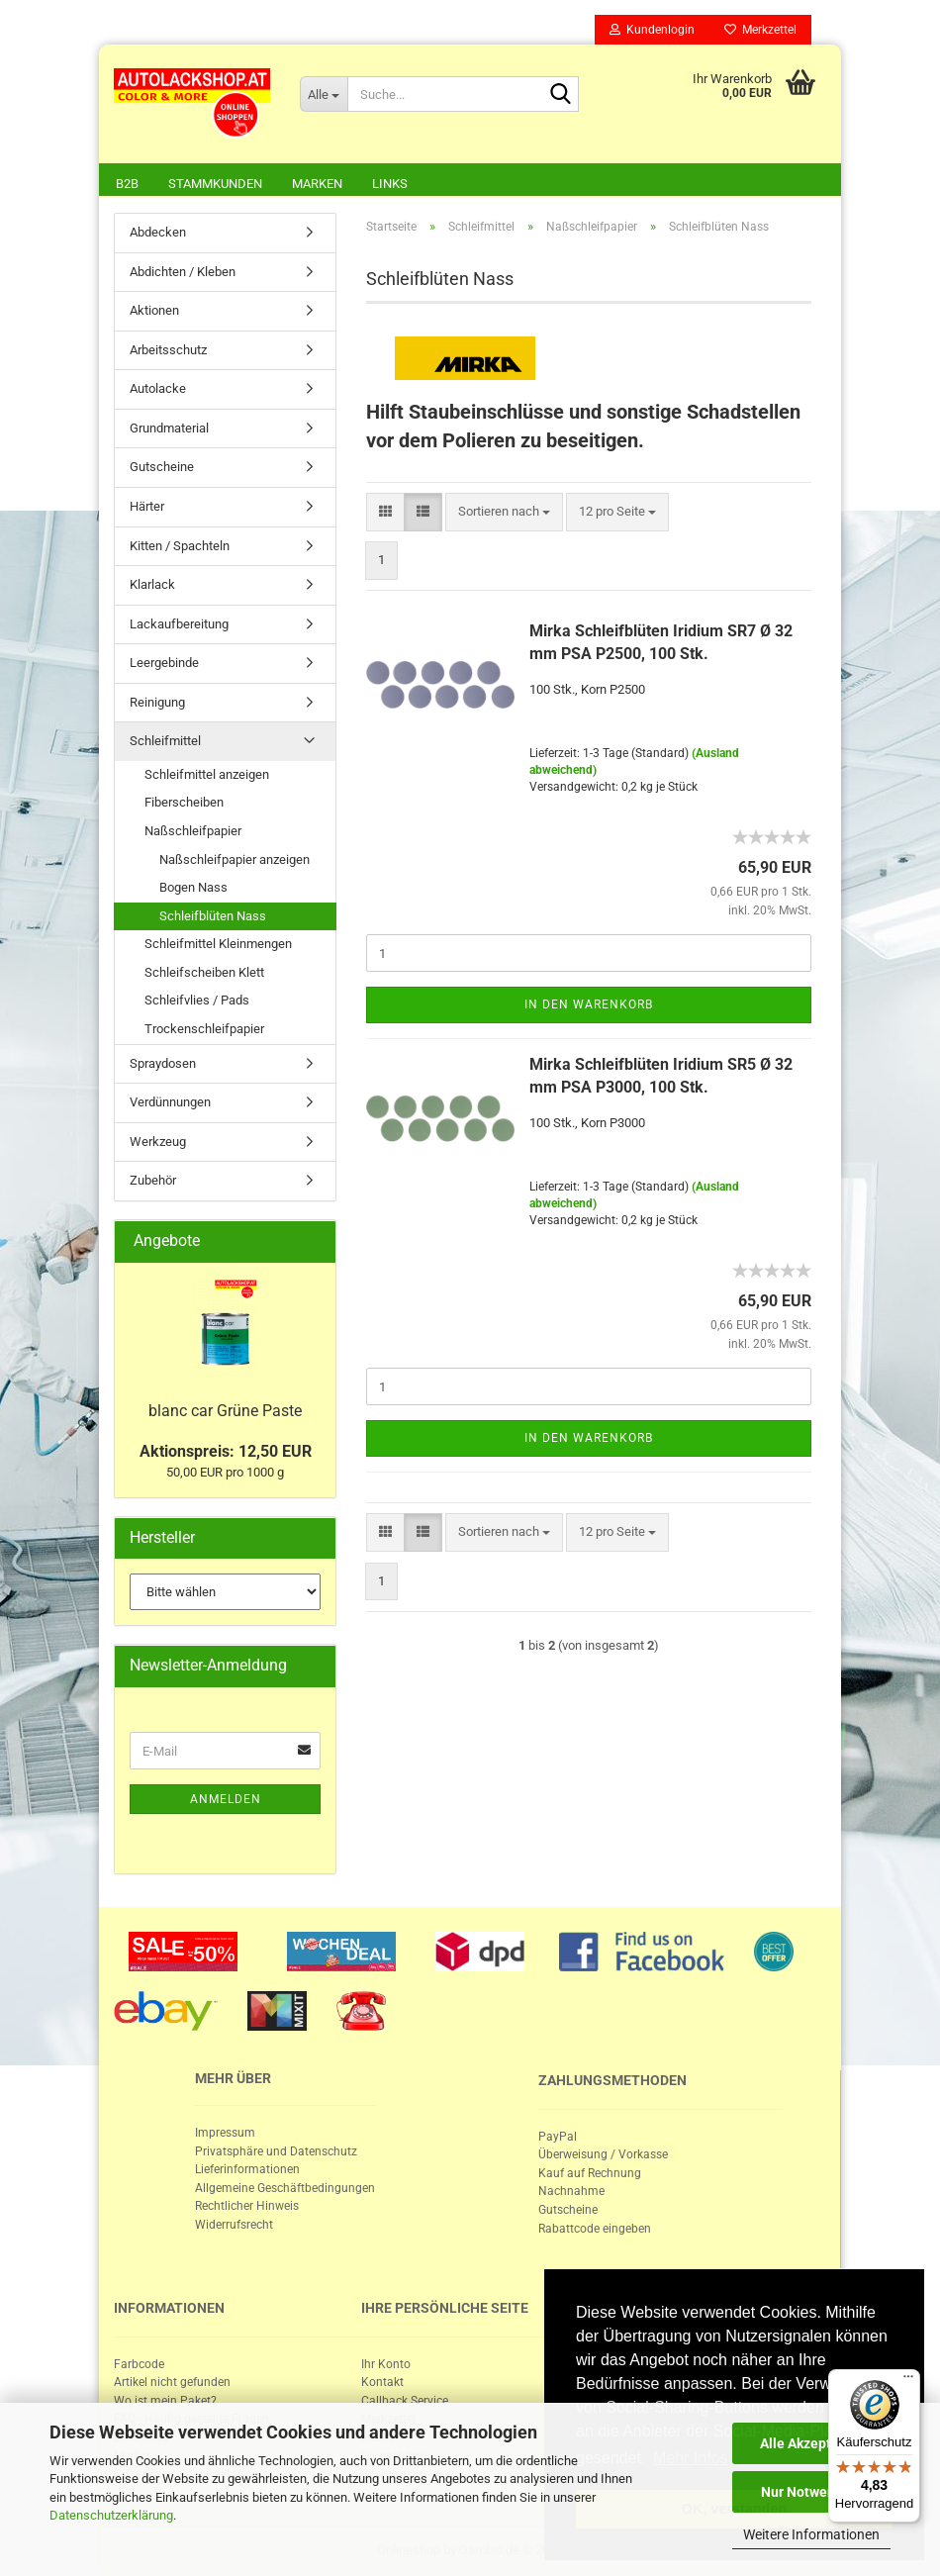 Image resolution: width=940 pixels, height=2576 pixels. I want to click on Trockenschleifpapier, so click(204, 1028).